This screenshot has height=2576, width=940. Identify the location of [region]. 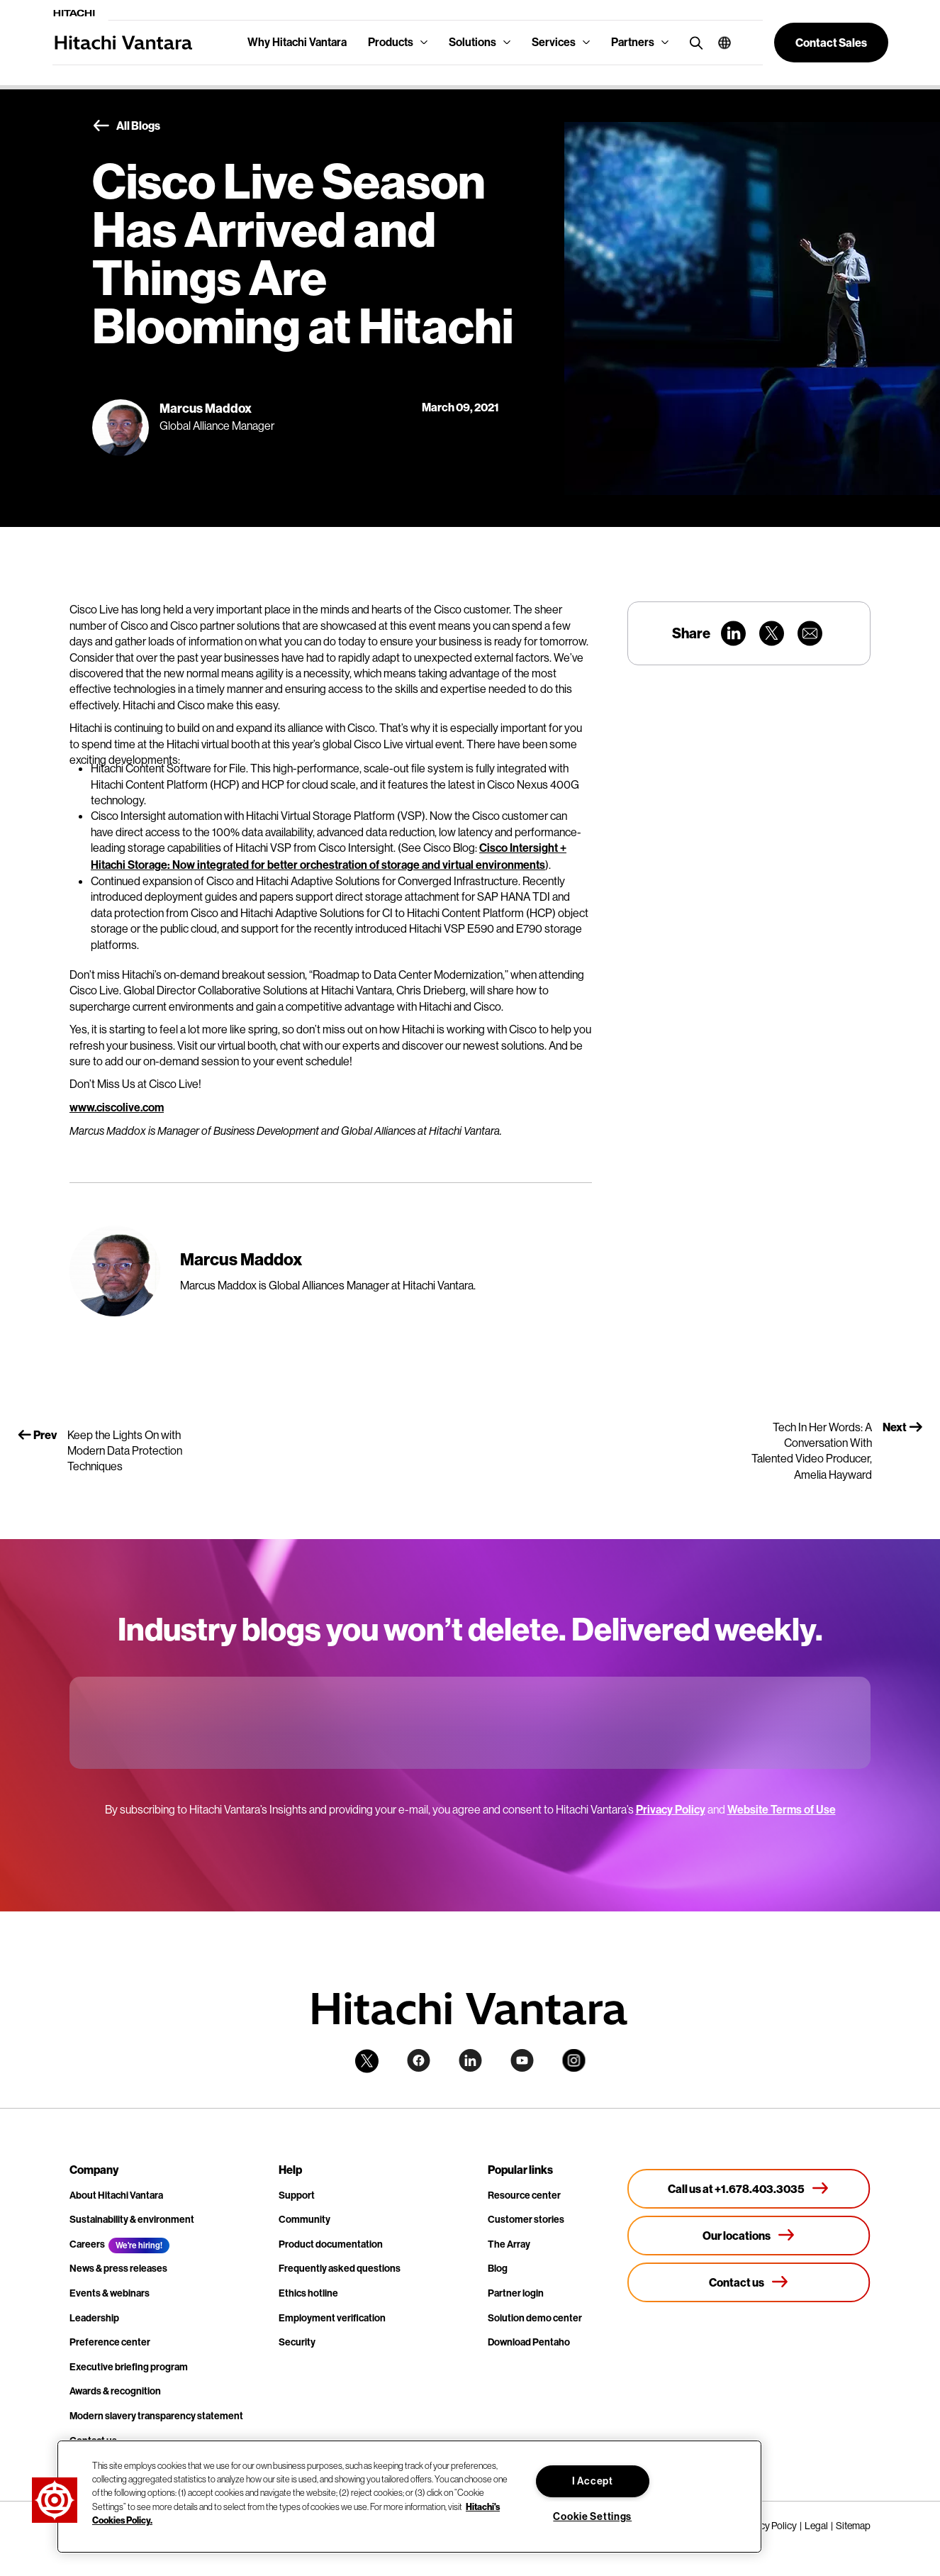
(409, 2496).